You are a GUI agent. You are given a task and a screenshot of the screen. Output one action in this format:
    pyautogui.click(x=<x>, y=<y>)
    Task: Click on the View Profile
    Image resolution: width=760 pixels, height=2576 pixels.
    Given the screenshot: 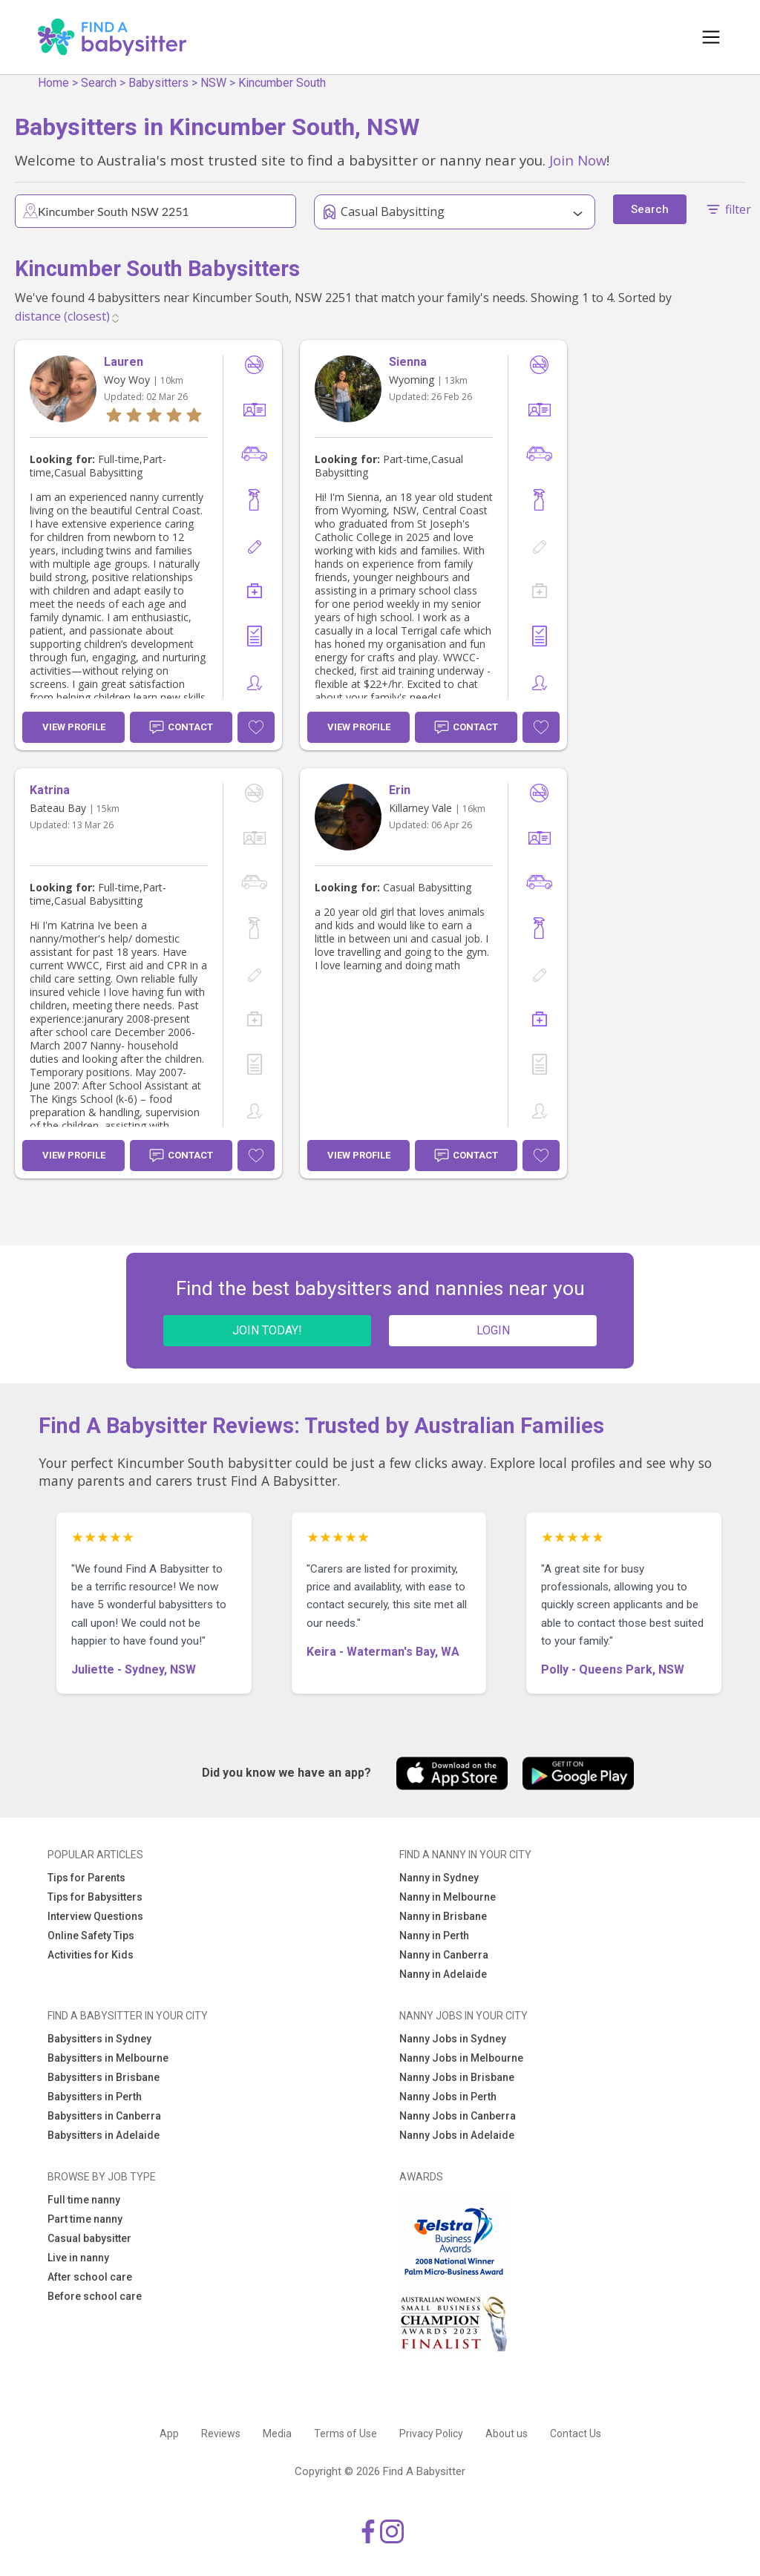 What is the action you would take?
    pyautogui.click(x=73, y=727)
    